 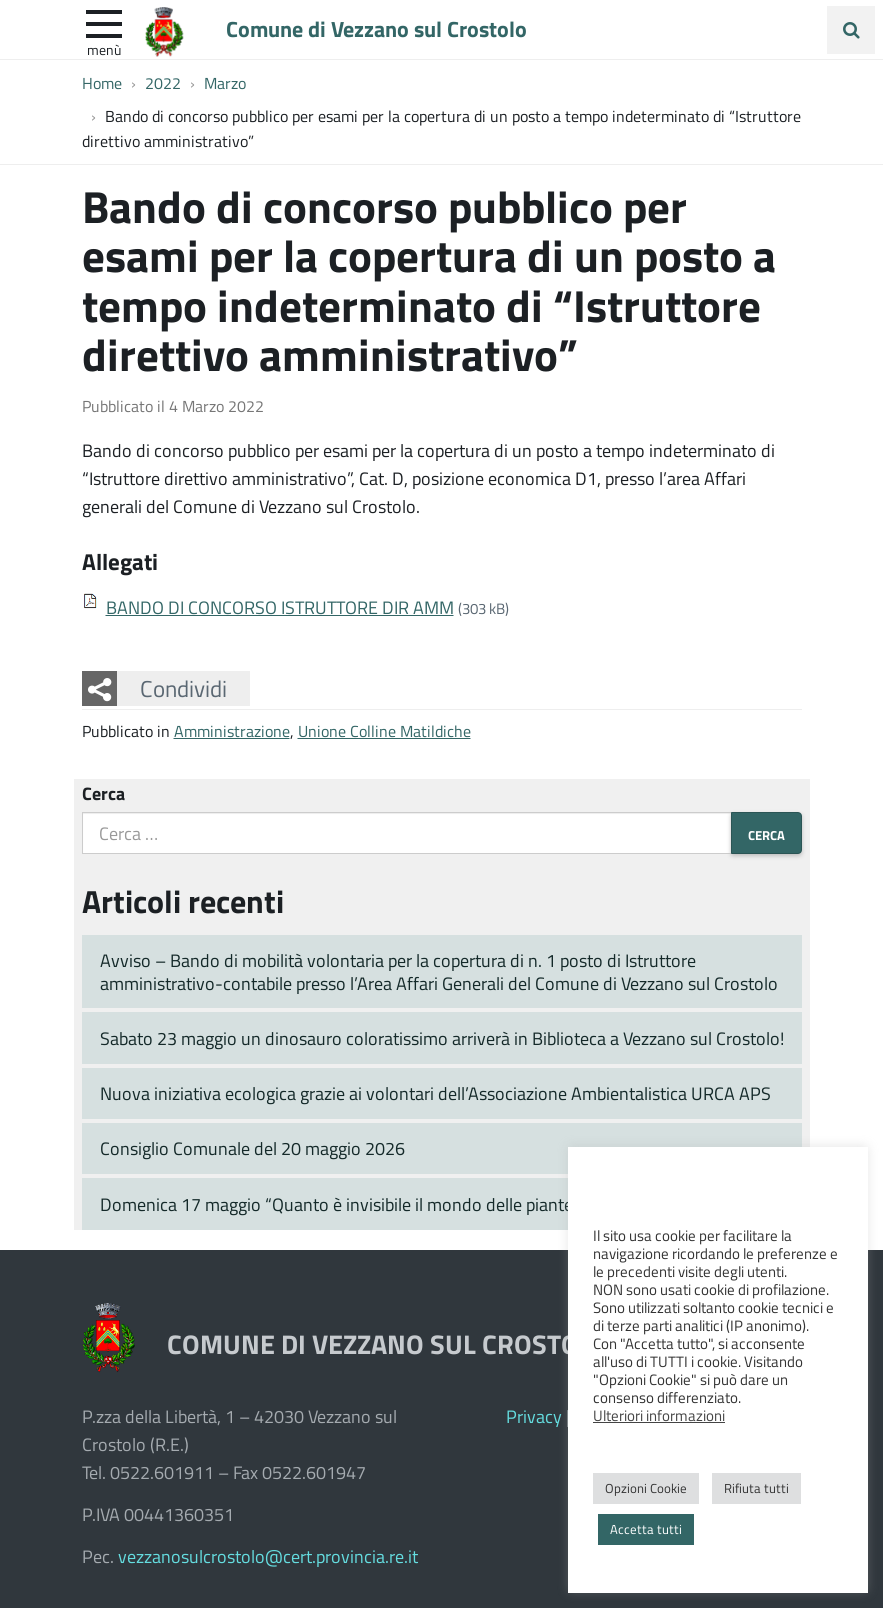 I want to click on Condividi, so click(x=183, y=688).